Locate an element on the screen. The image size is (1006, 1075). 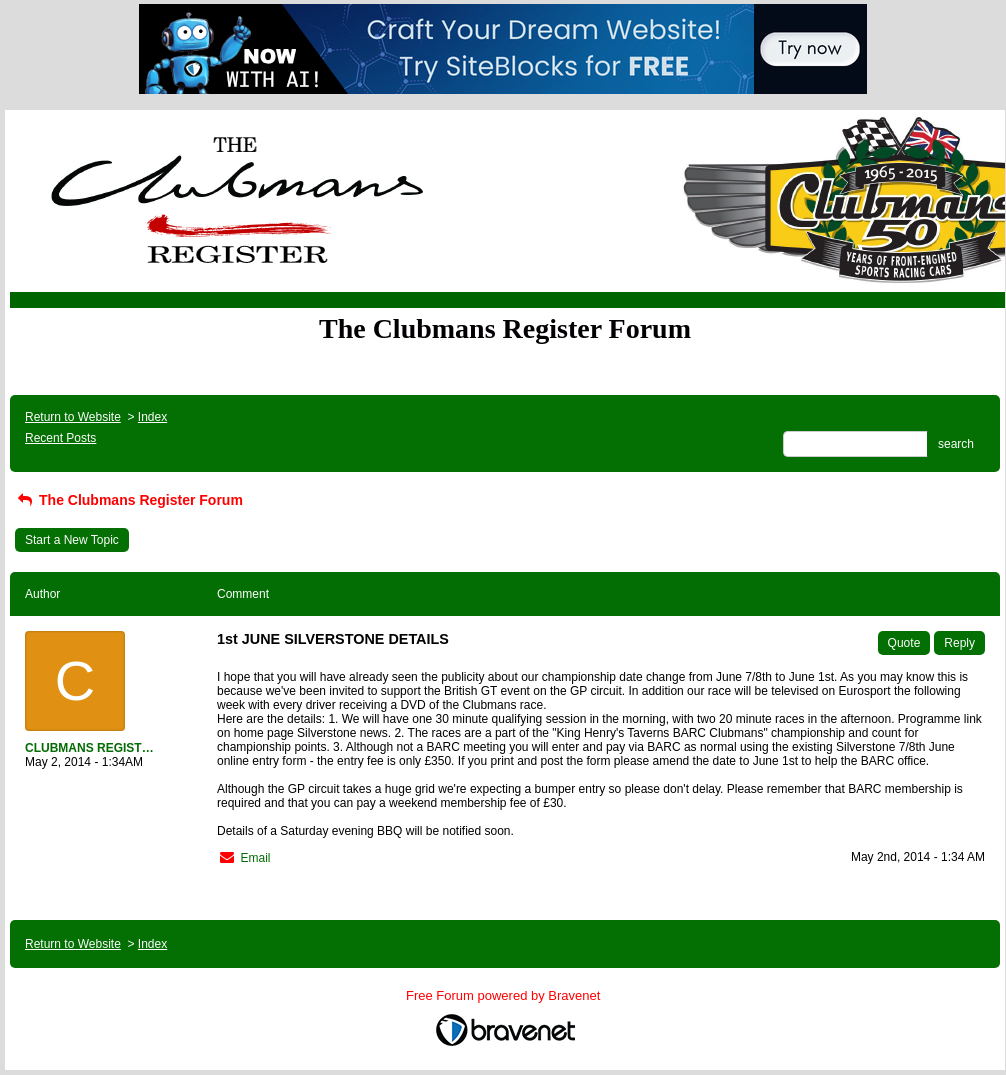
The Clubmans Register Forum is located at coordinates (129, 500).